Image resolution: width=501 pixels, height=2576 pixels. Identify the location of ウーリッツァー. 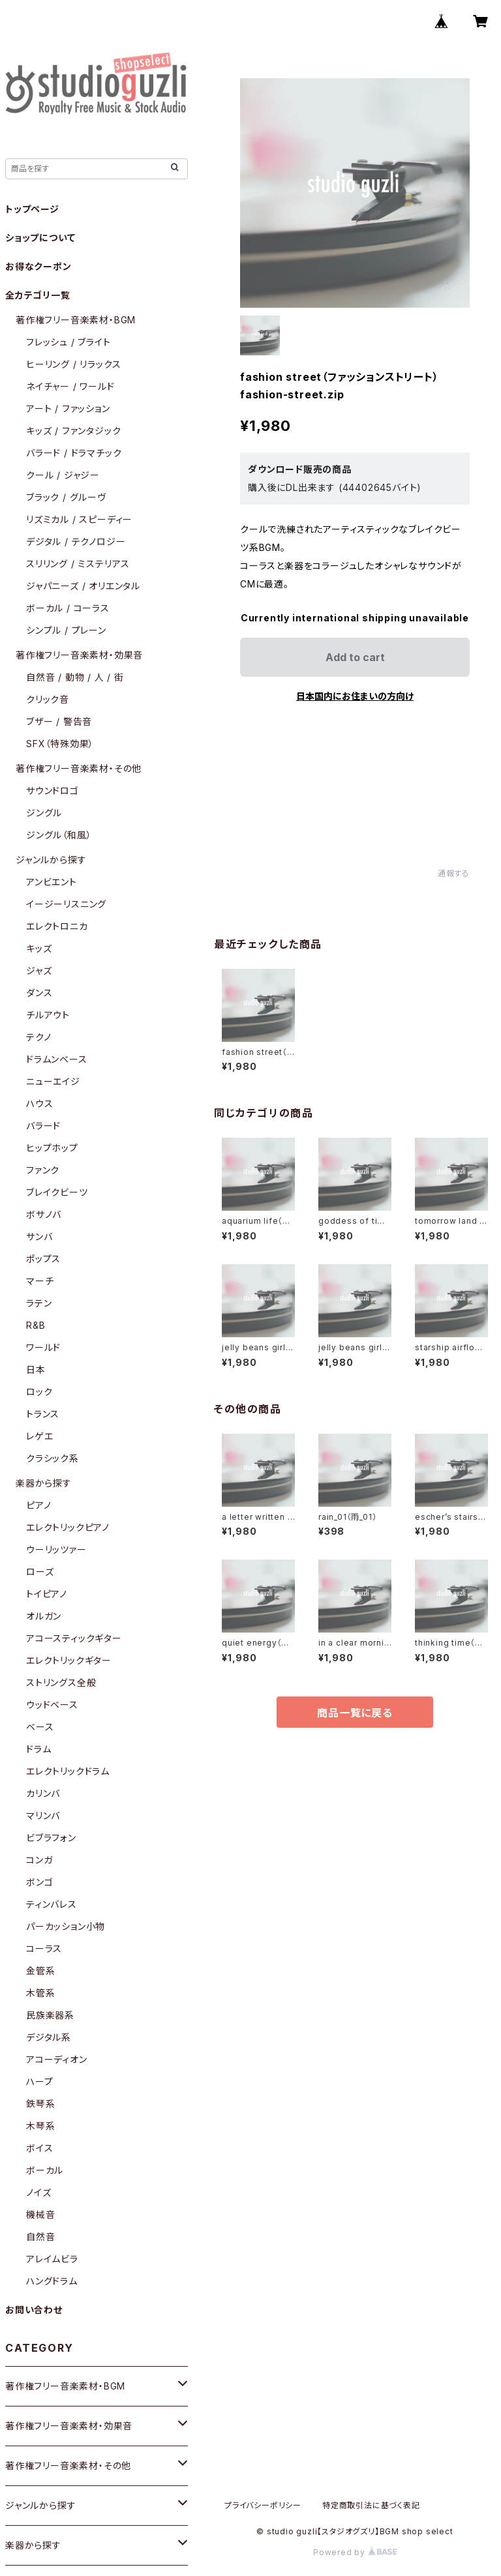
(56, 1549).